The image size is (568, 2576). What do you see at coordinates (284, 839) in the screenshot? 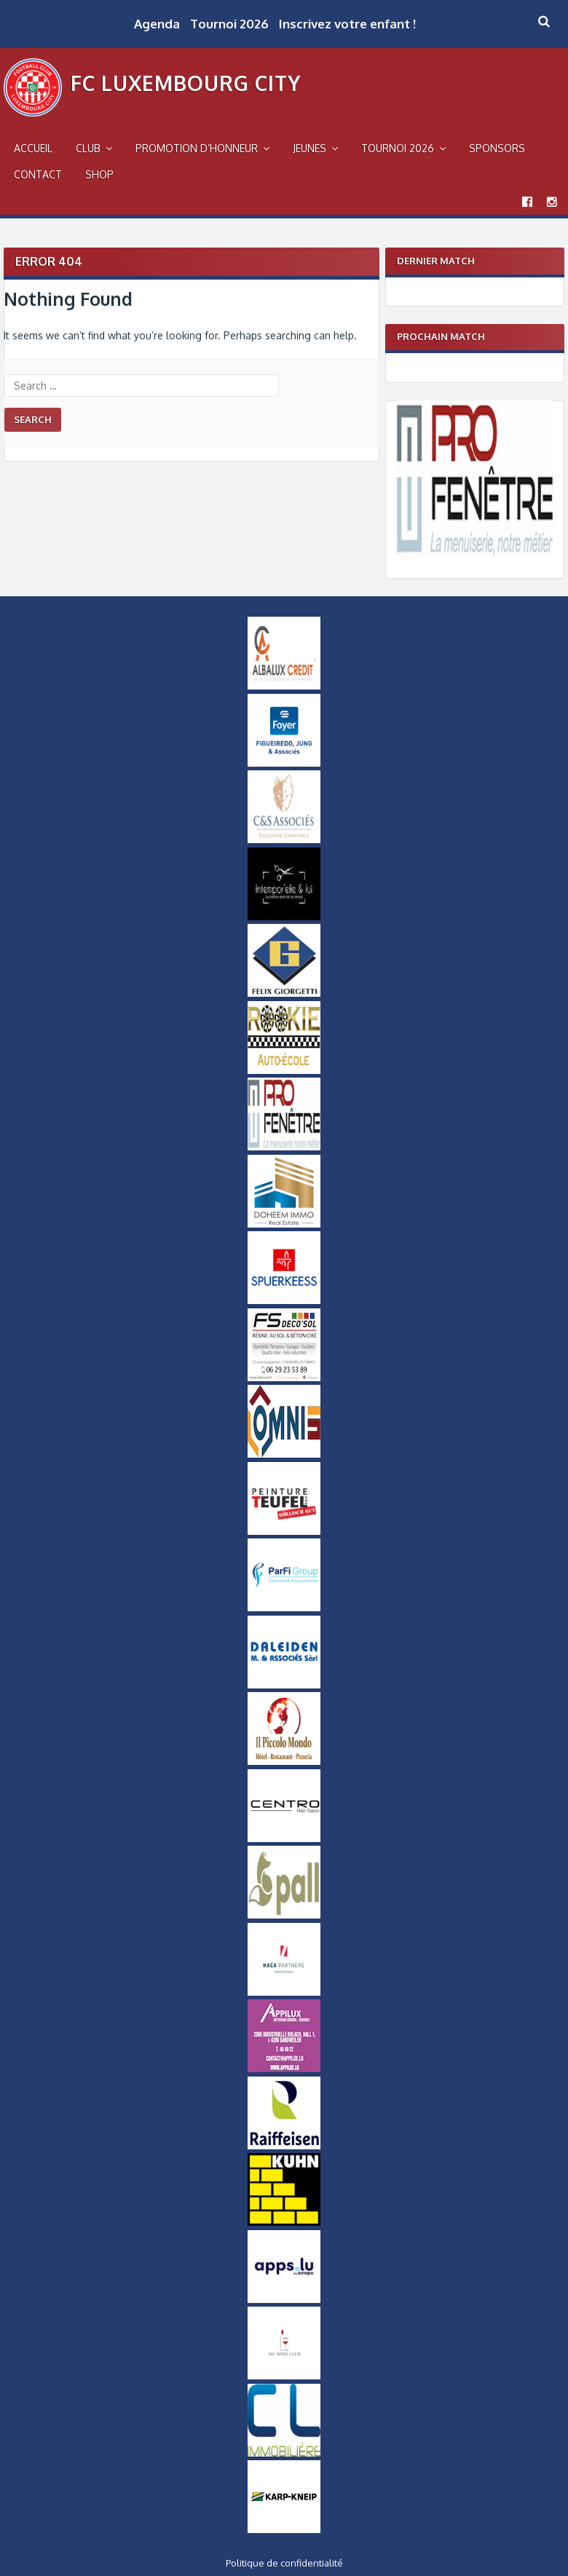
I see `[Logo-CS-Associes]` at bounding box center [284, 839].